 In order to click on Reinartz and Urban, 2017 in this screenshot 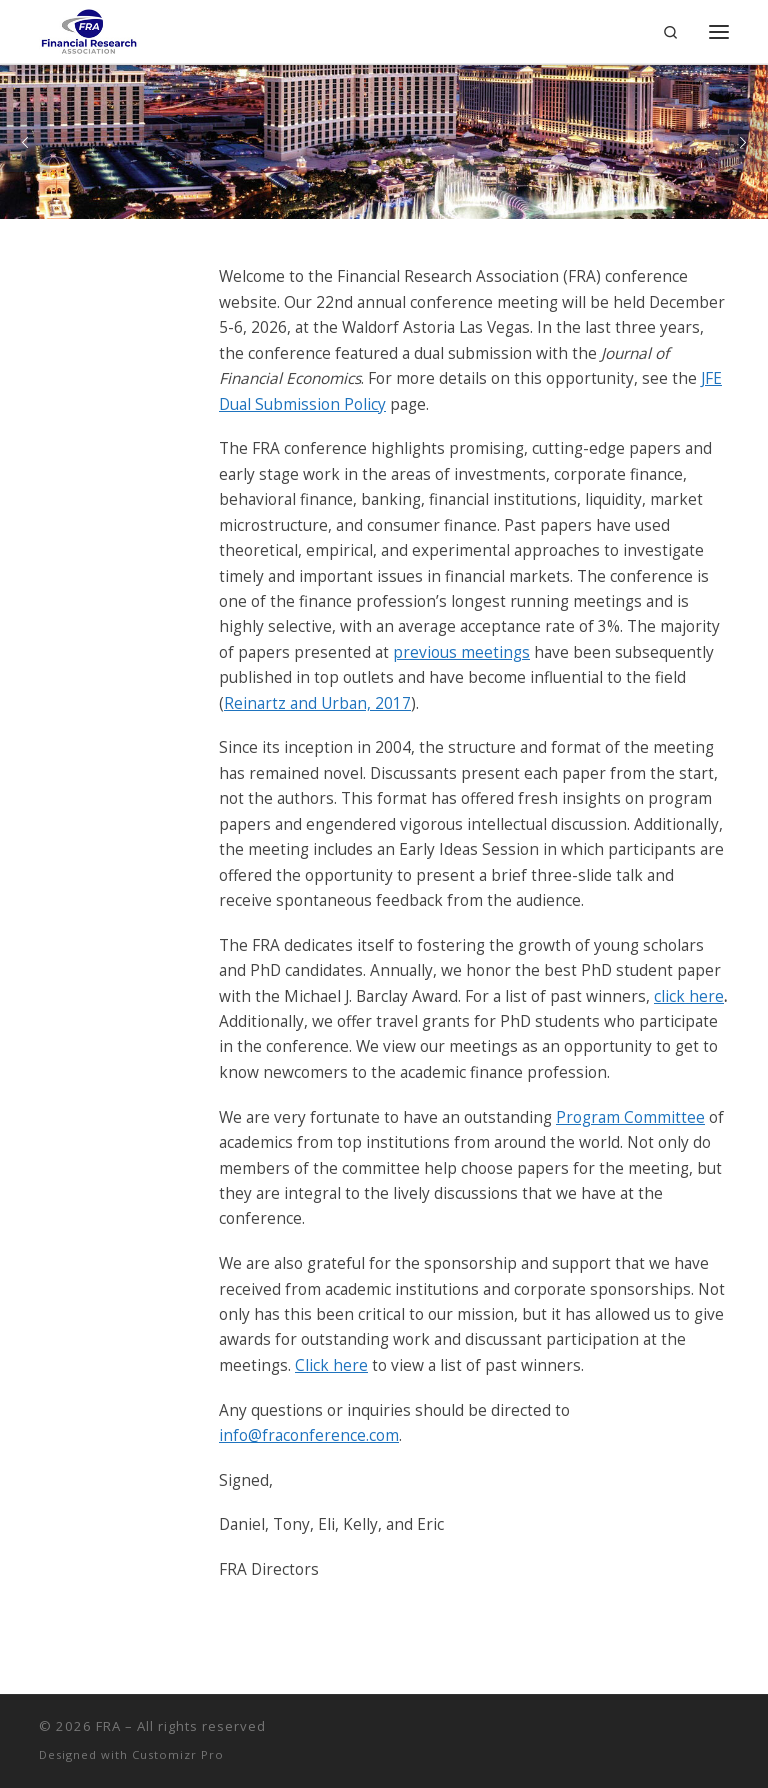, I will do `click(317, 703)`.